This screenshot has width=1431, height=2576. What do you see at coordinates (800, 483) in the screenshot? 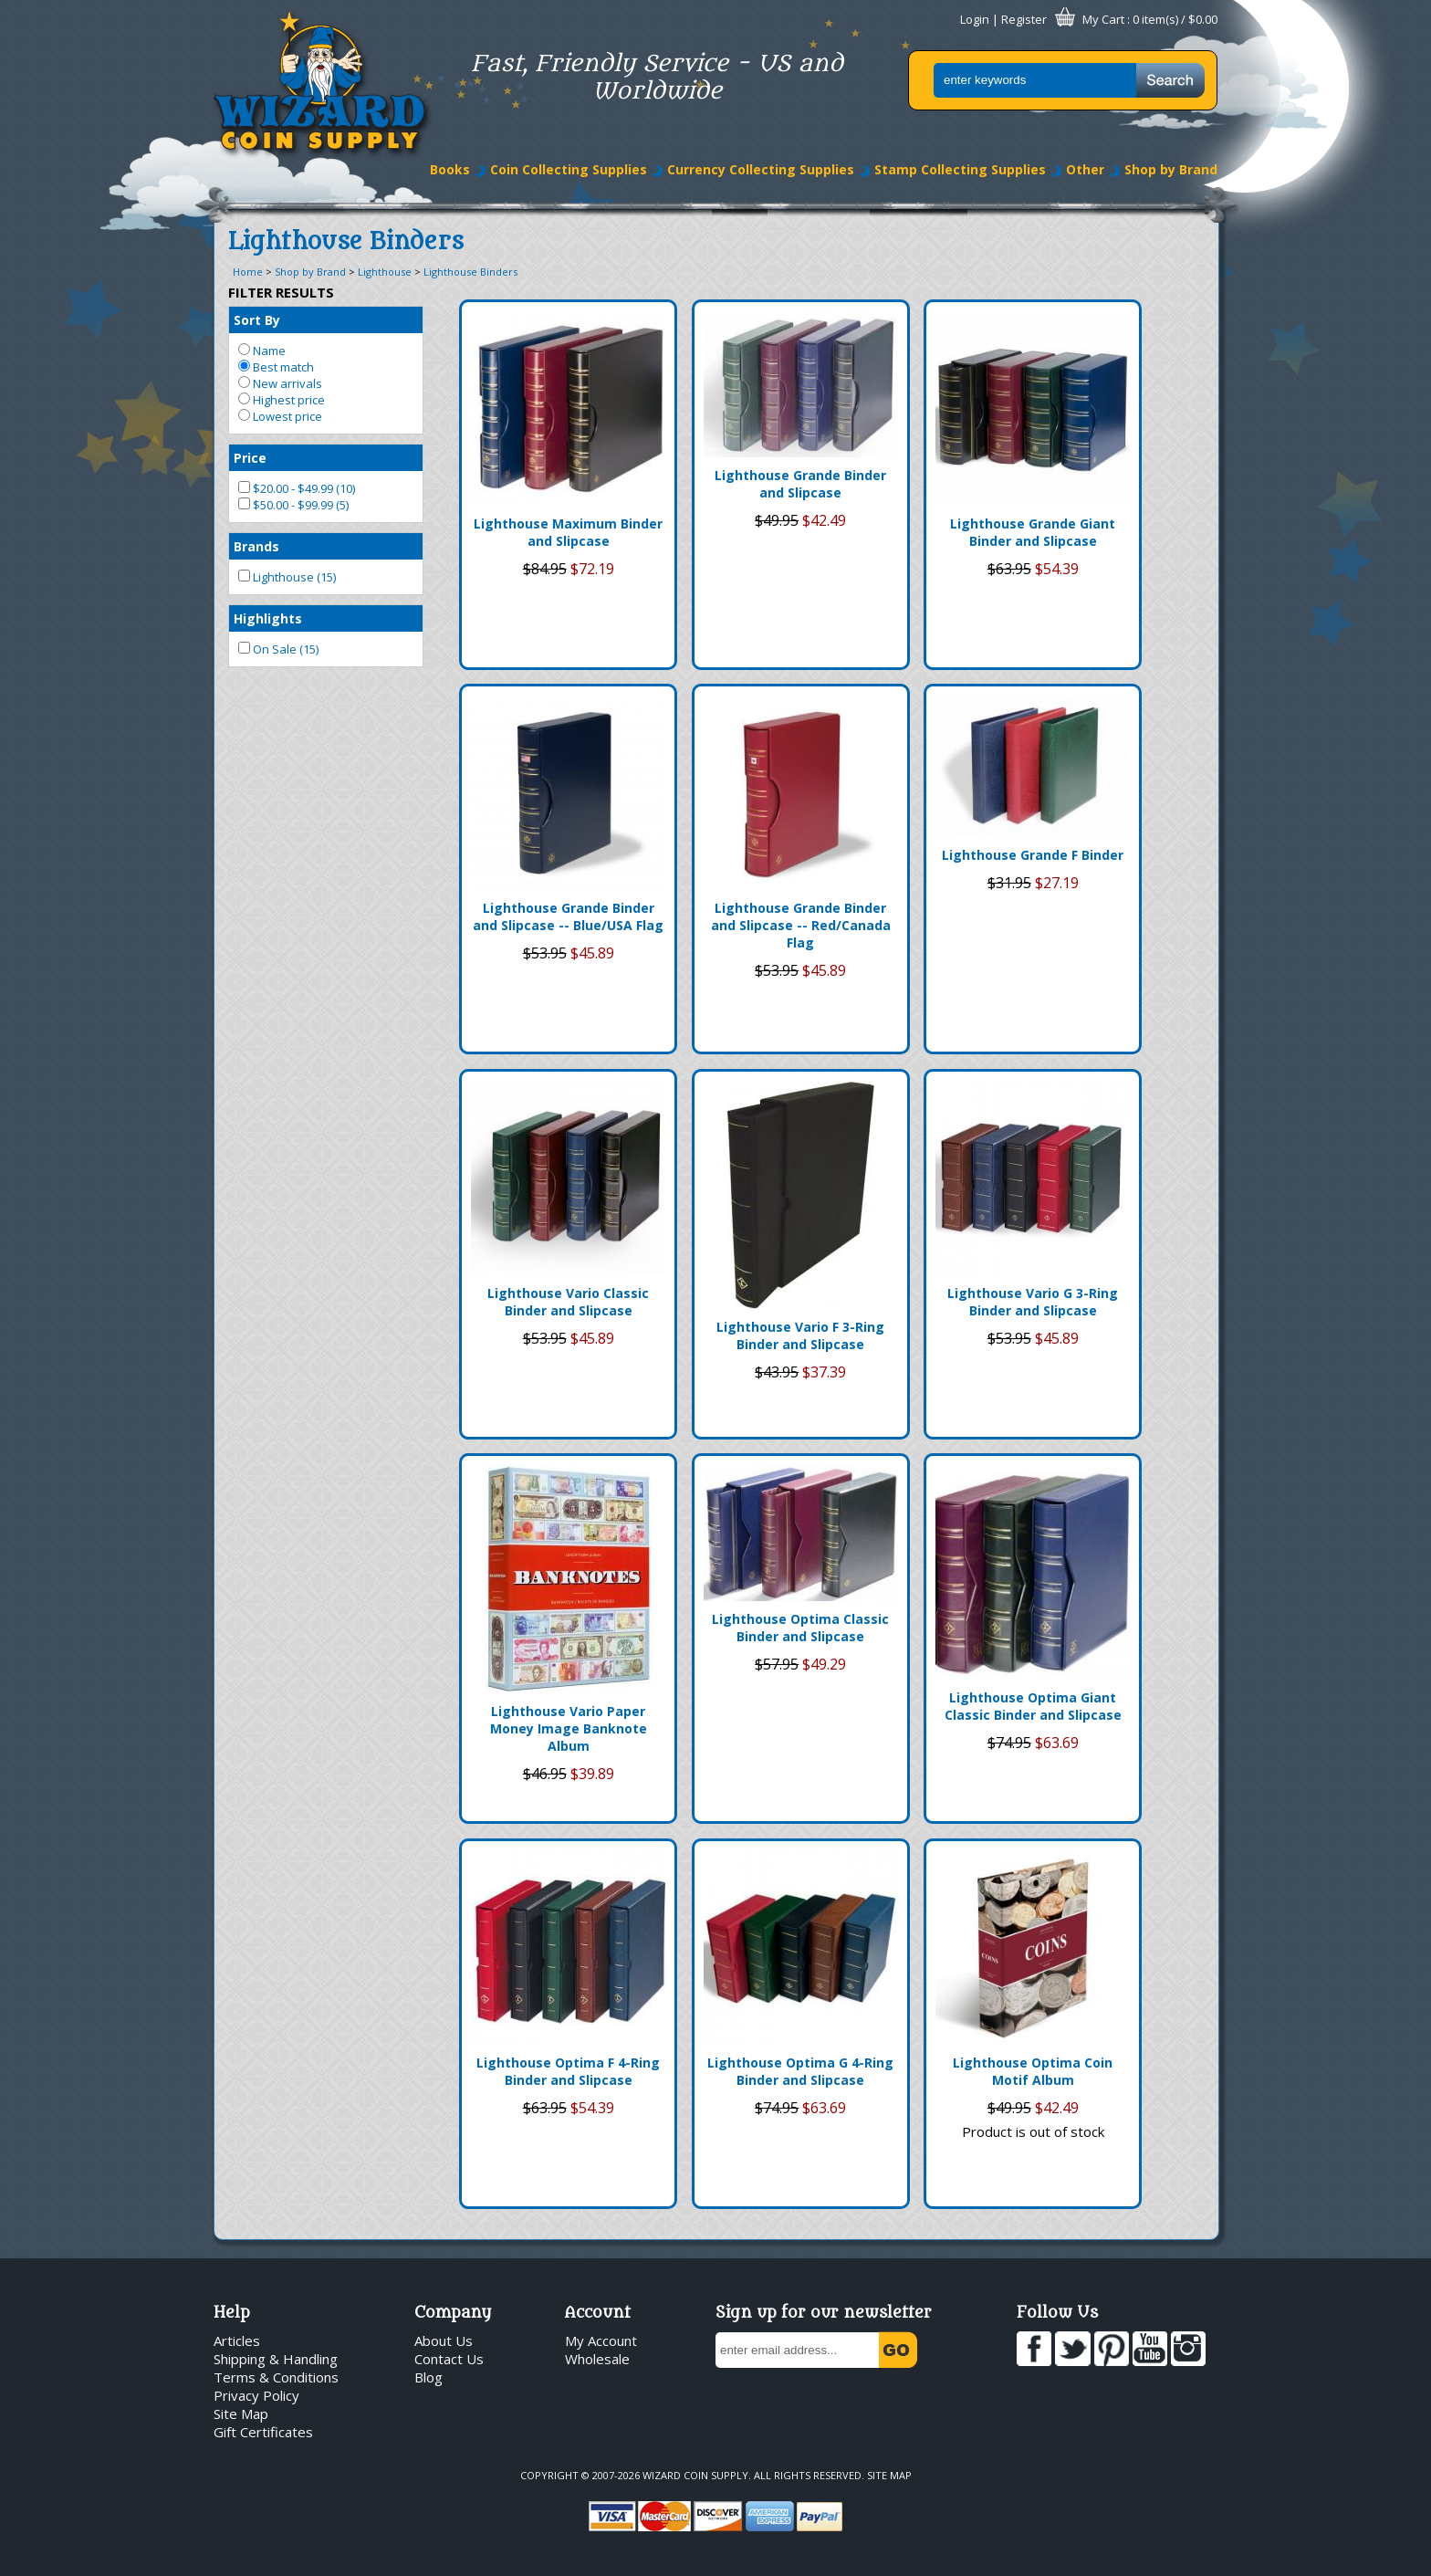
I see `Lighthouse Grande Binder and Slipcase` at bounding box center [800, 483].